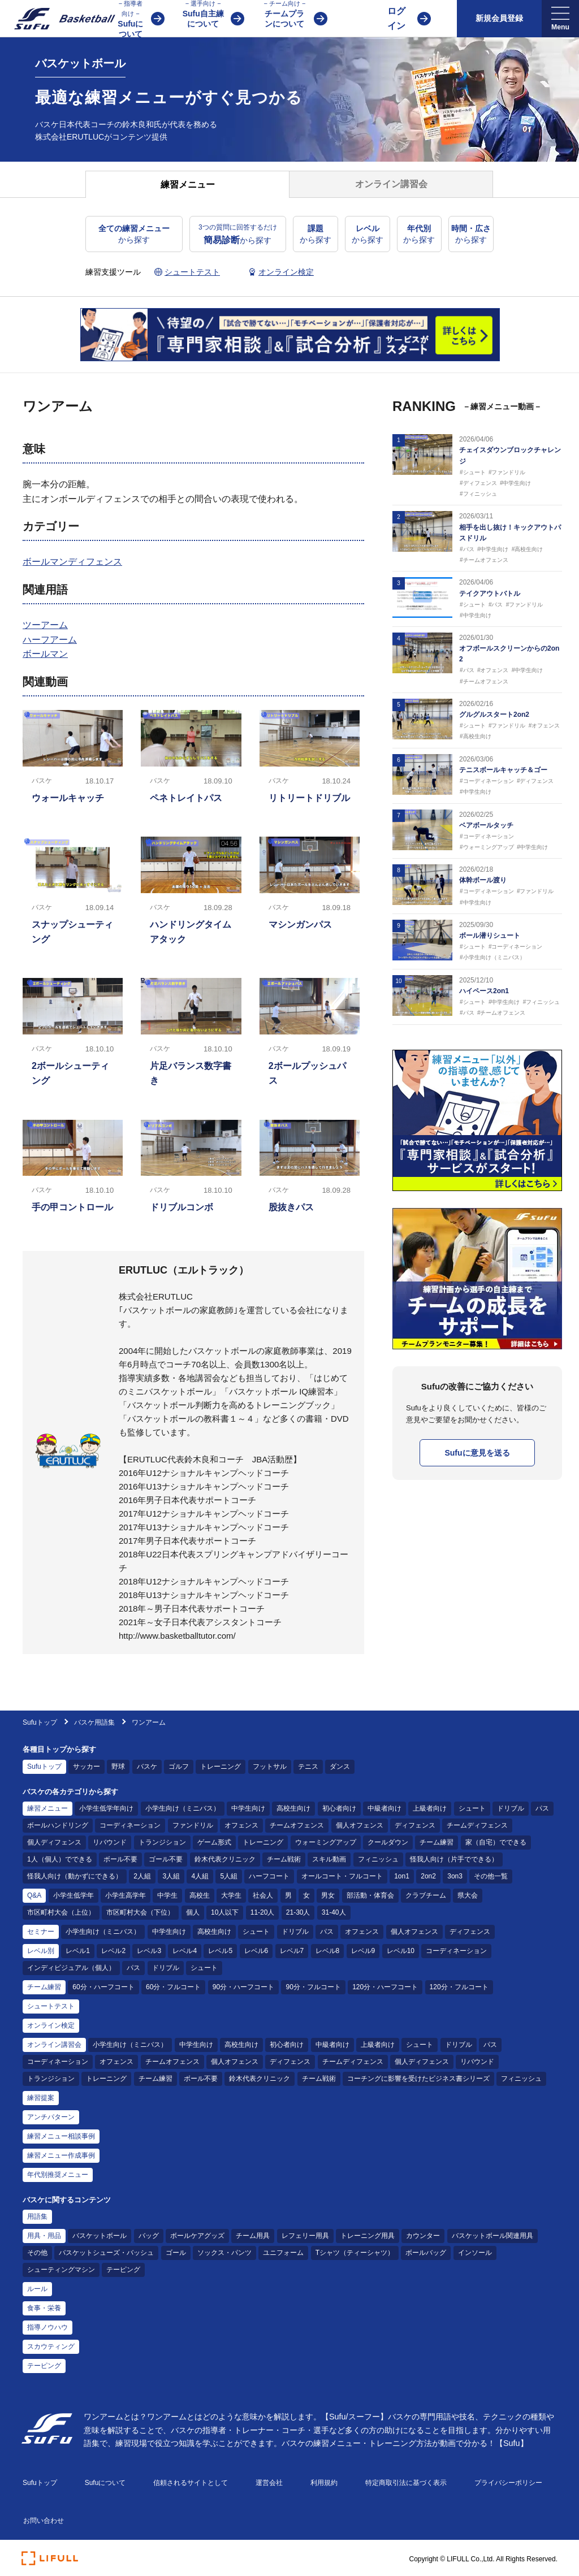 Image resolution: width=579 pixels, height=2576 pixels. I want to click on トレーニング用具, so click(367, 2236).